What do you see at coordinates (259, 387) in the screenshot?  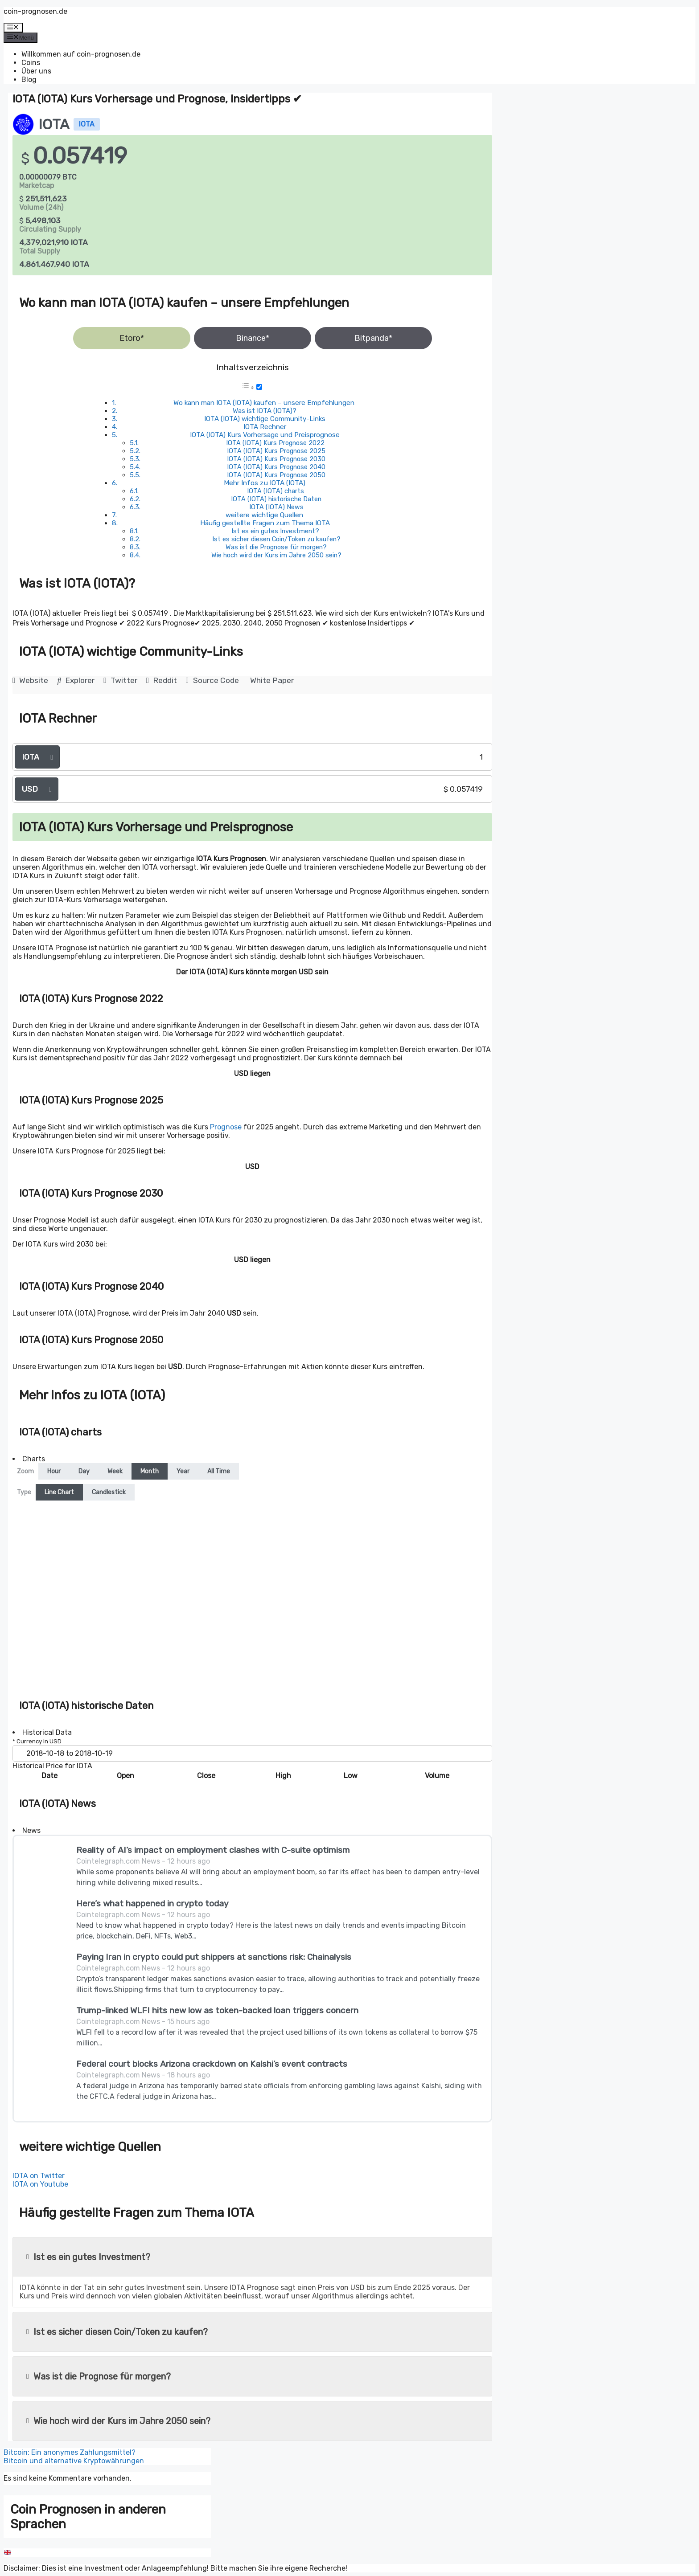 I see `[Toggle]` at bounding box center [259, 387].